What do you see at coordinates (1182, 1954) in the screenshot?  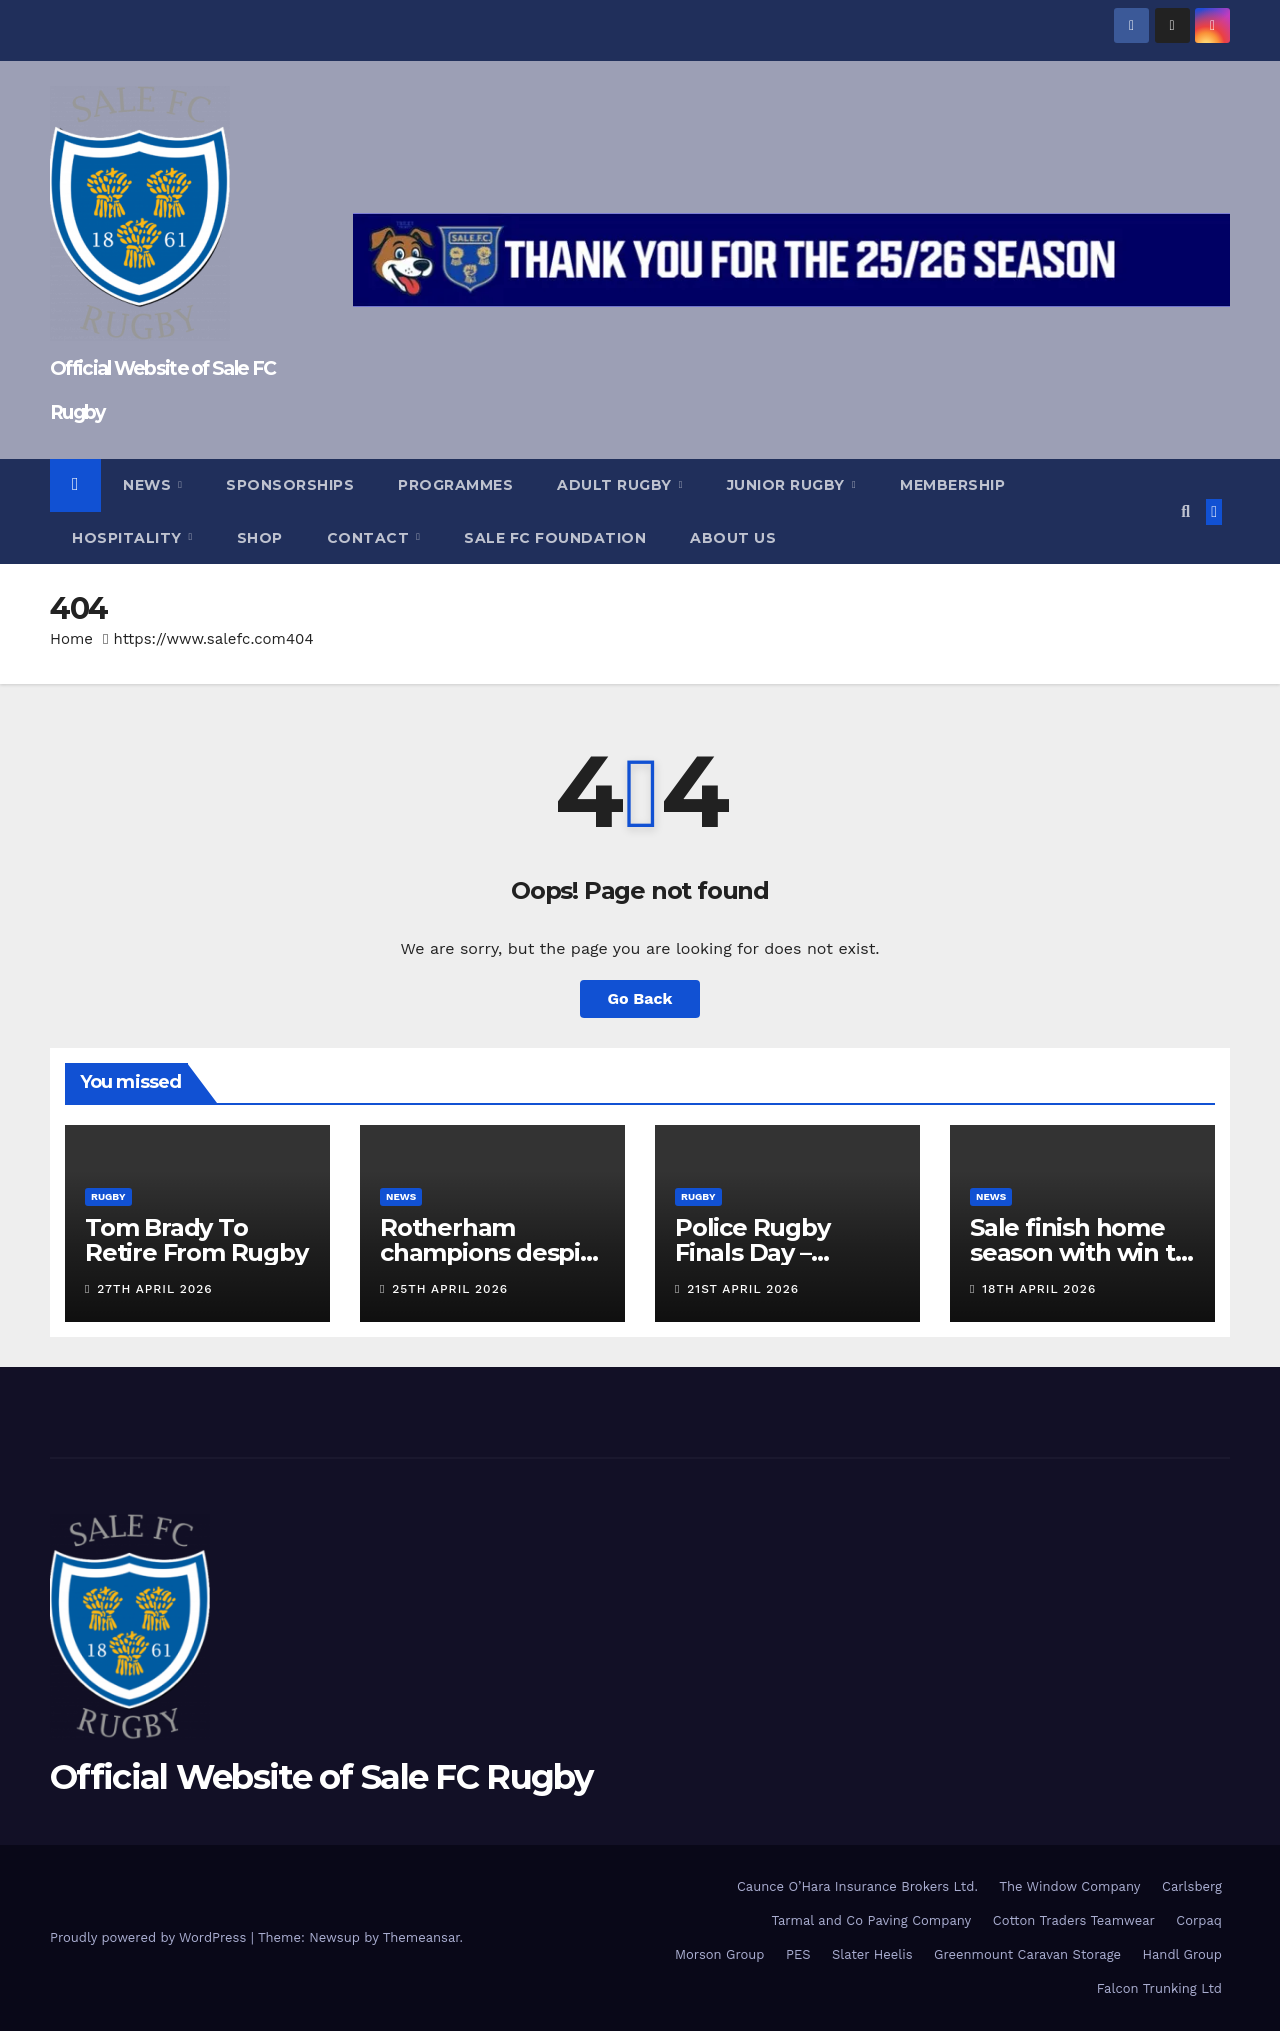 I see `Handl Group` at bounding box center [1182, 1954].